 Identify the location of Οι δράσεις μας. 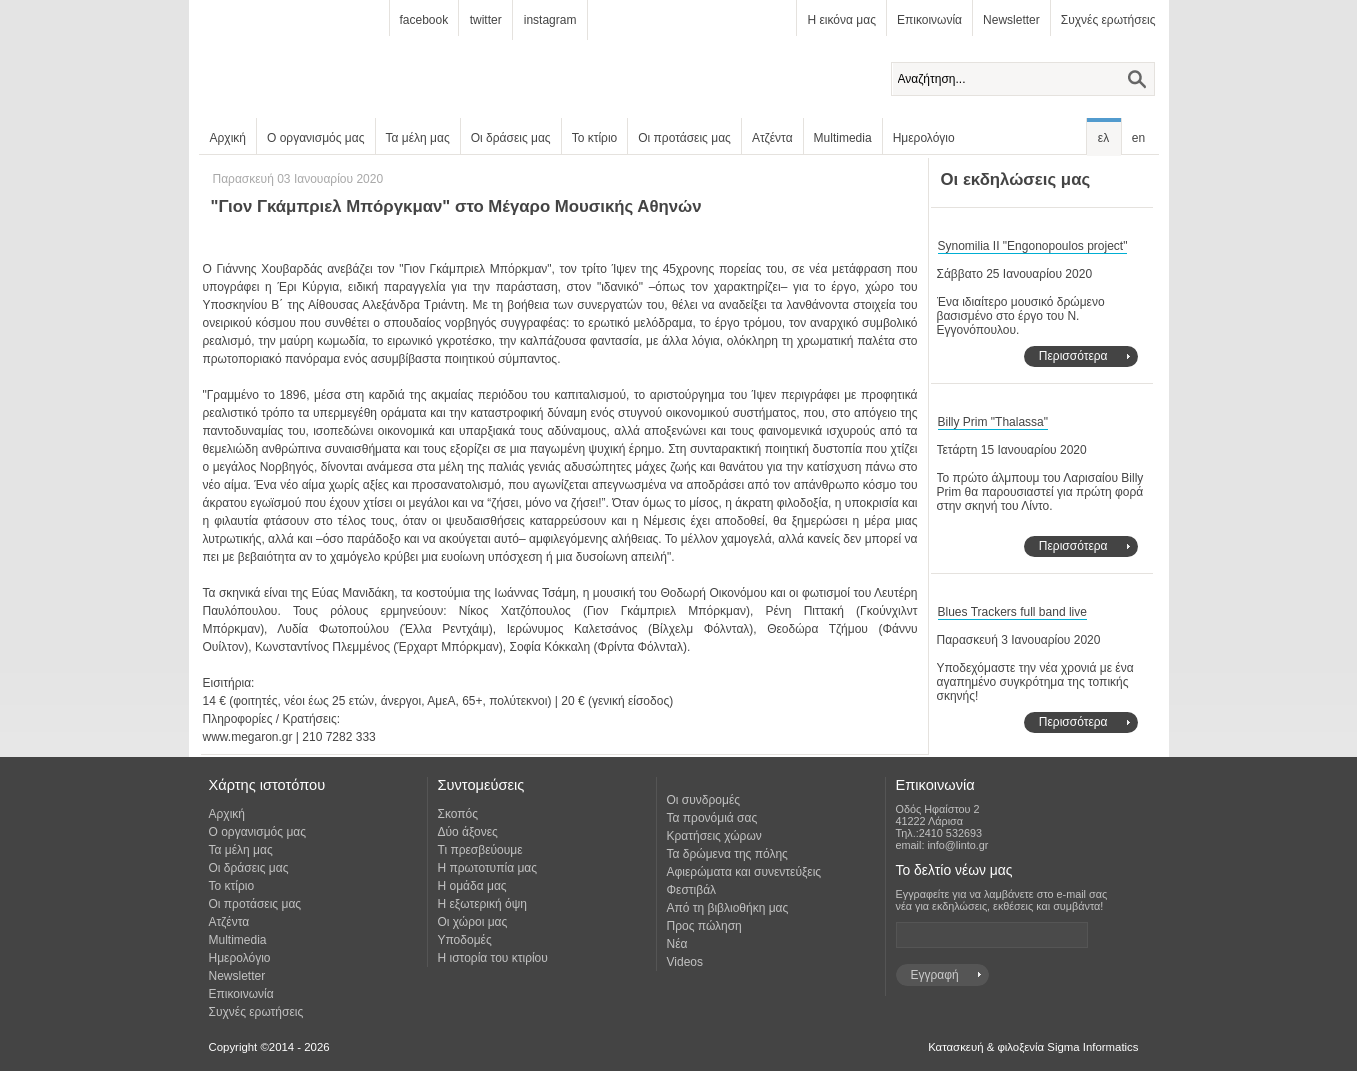
(511, 138).